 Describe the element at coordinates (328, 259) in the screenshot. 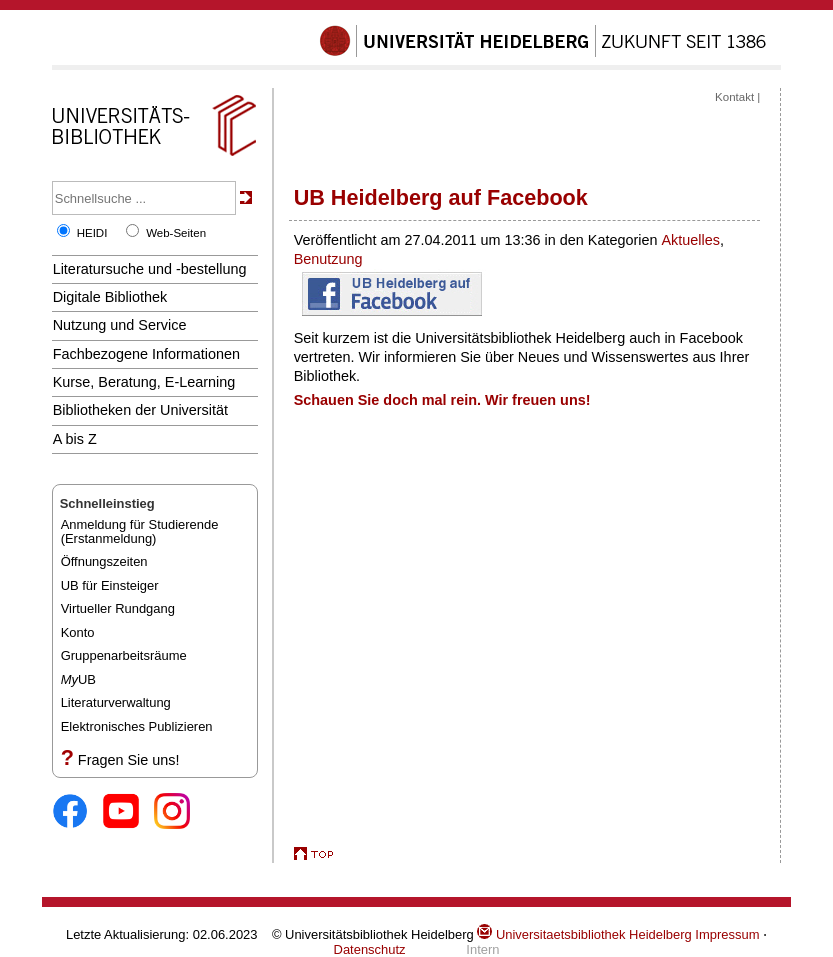

I see `Benutzung` at that location.